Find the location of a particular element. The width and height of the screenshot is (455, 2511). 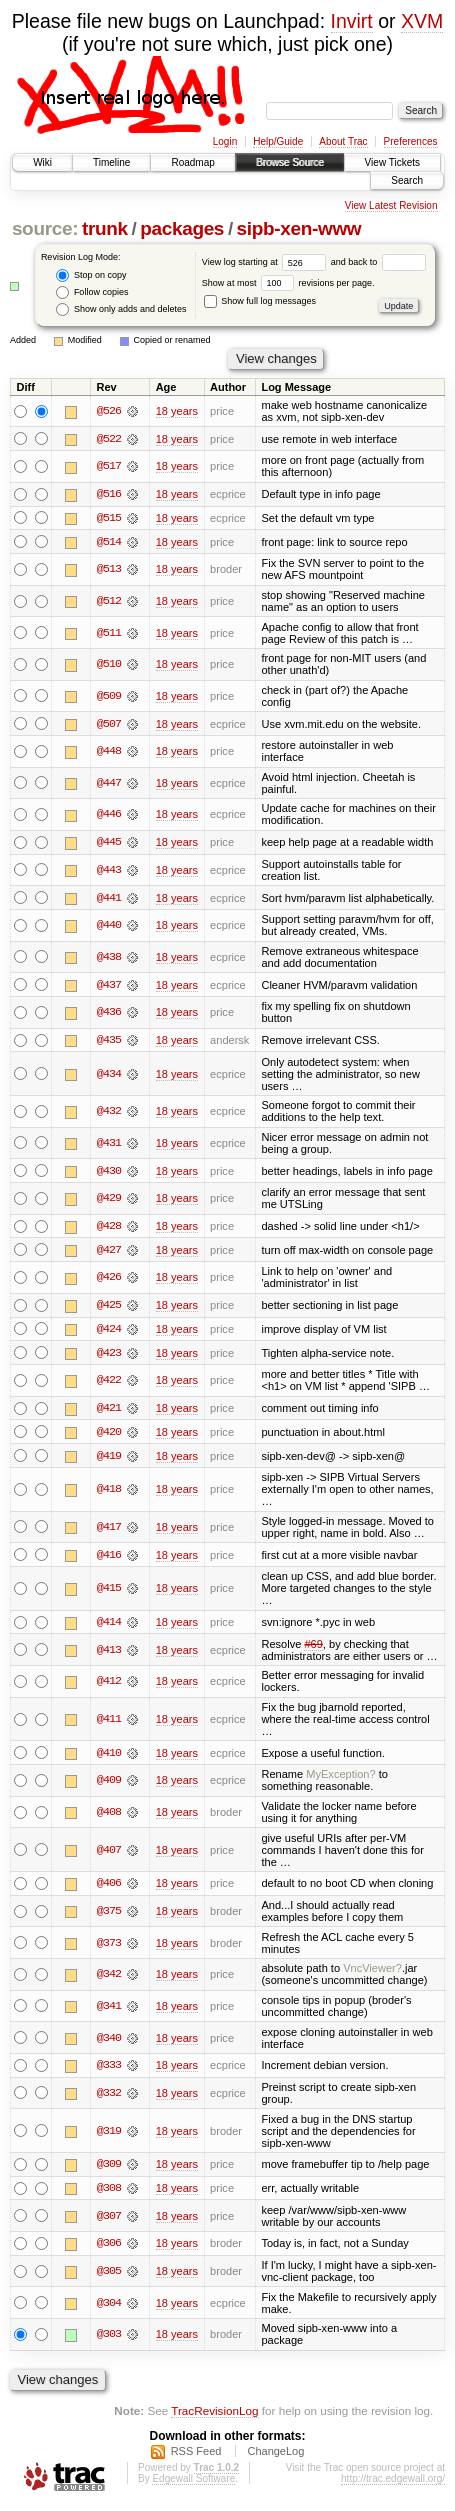

@434 is located at coordinates (109, 1076).